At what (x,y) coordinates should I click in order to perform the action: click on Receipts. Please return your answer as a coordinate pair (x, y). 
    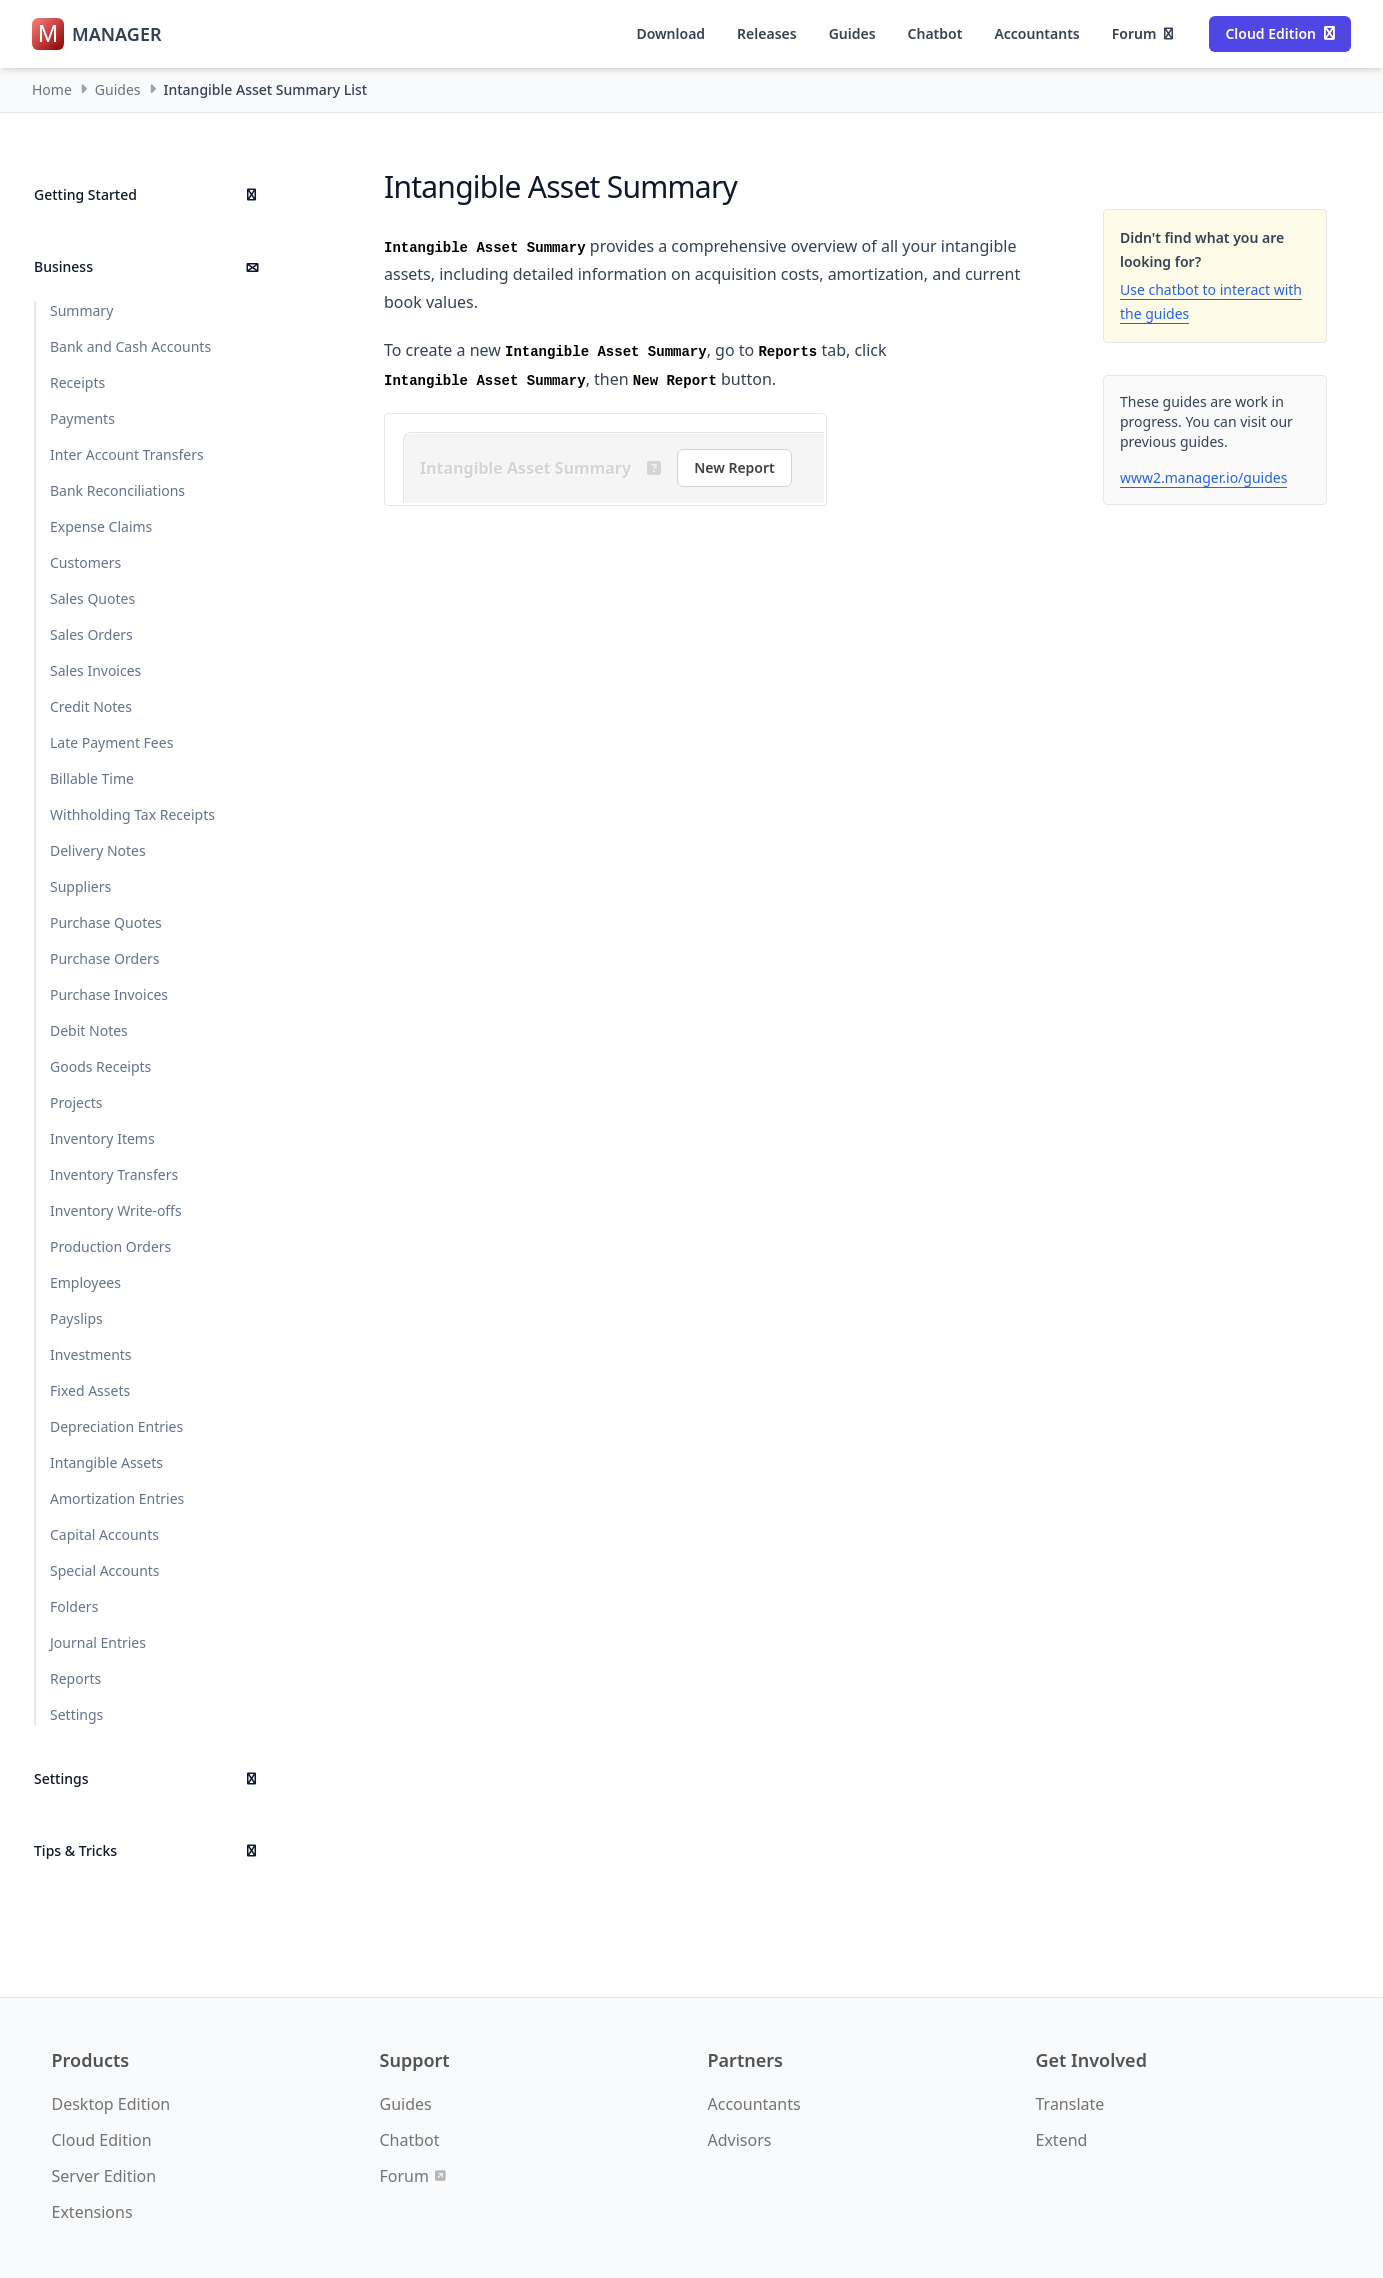
    Looking at the image, I should click on (77, 382).